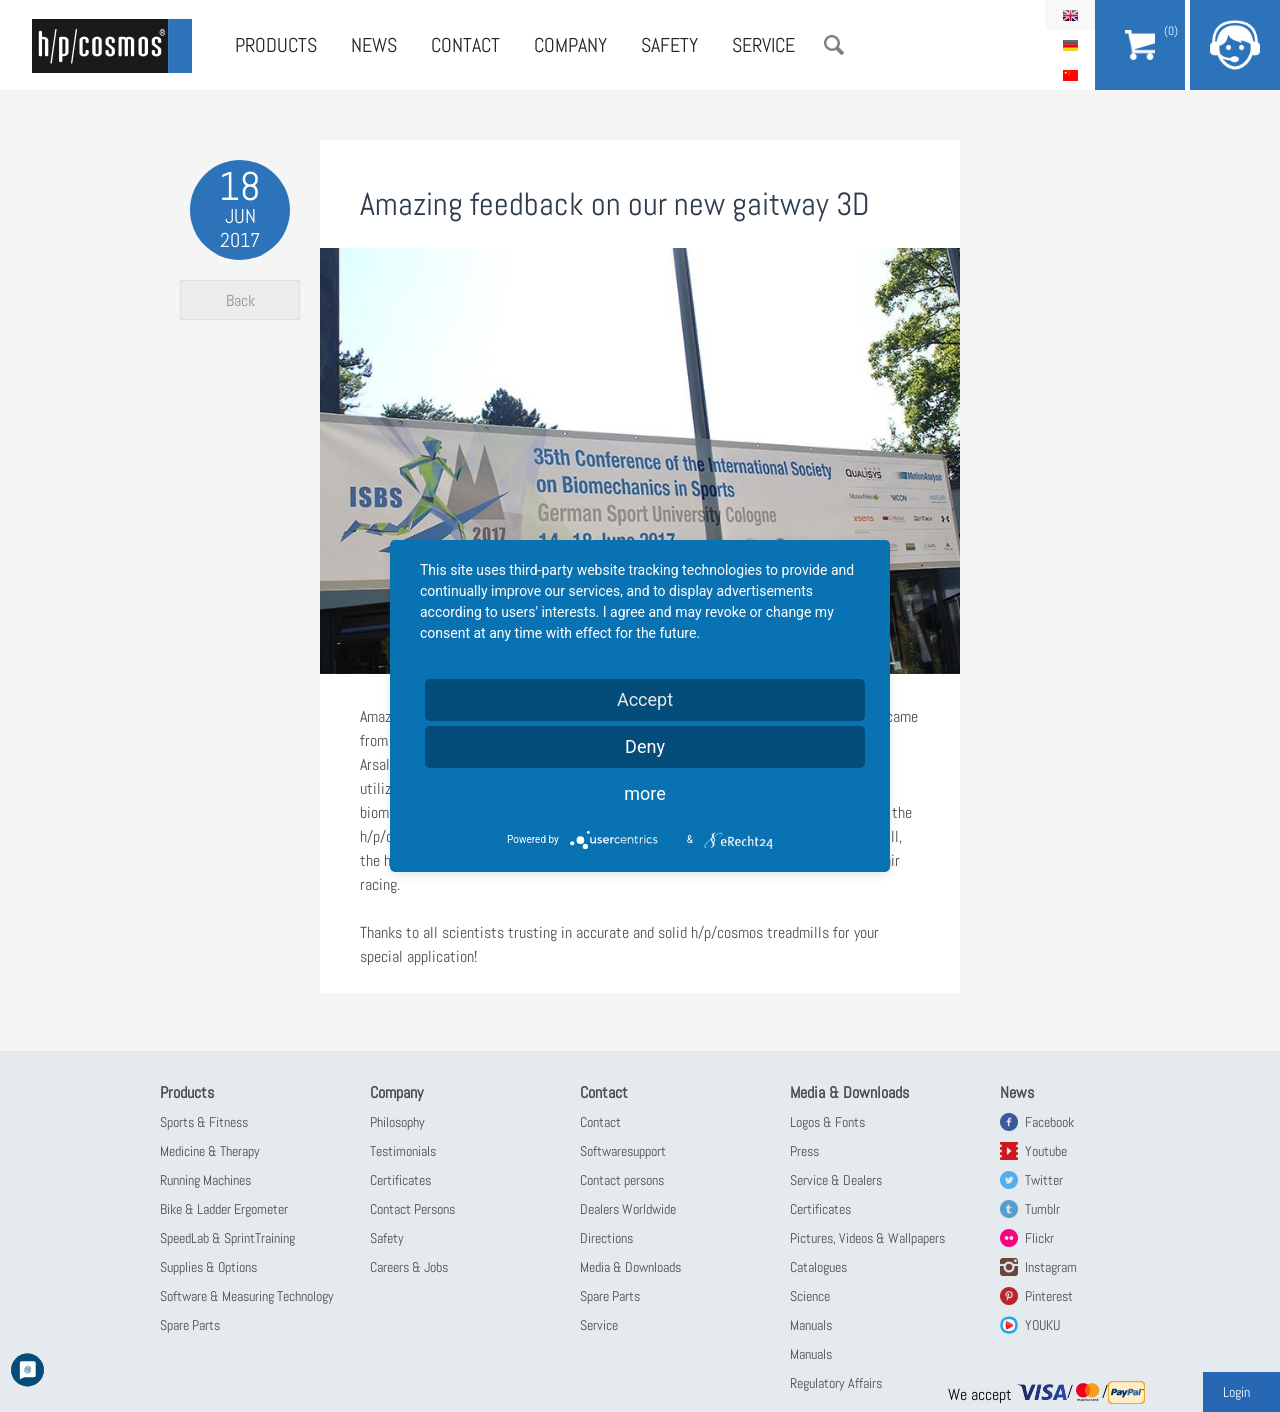  I want to click on Careers & Jobs, so click(409, 1267).